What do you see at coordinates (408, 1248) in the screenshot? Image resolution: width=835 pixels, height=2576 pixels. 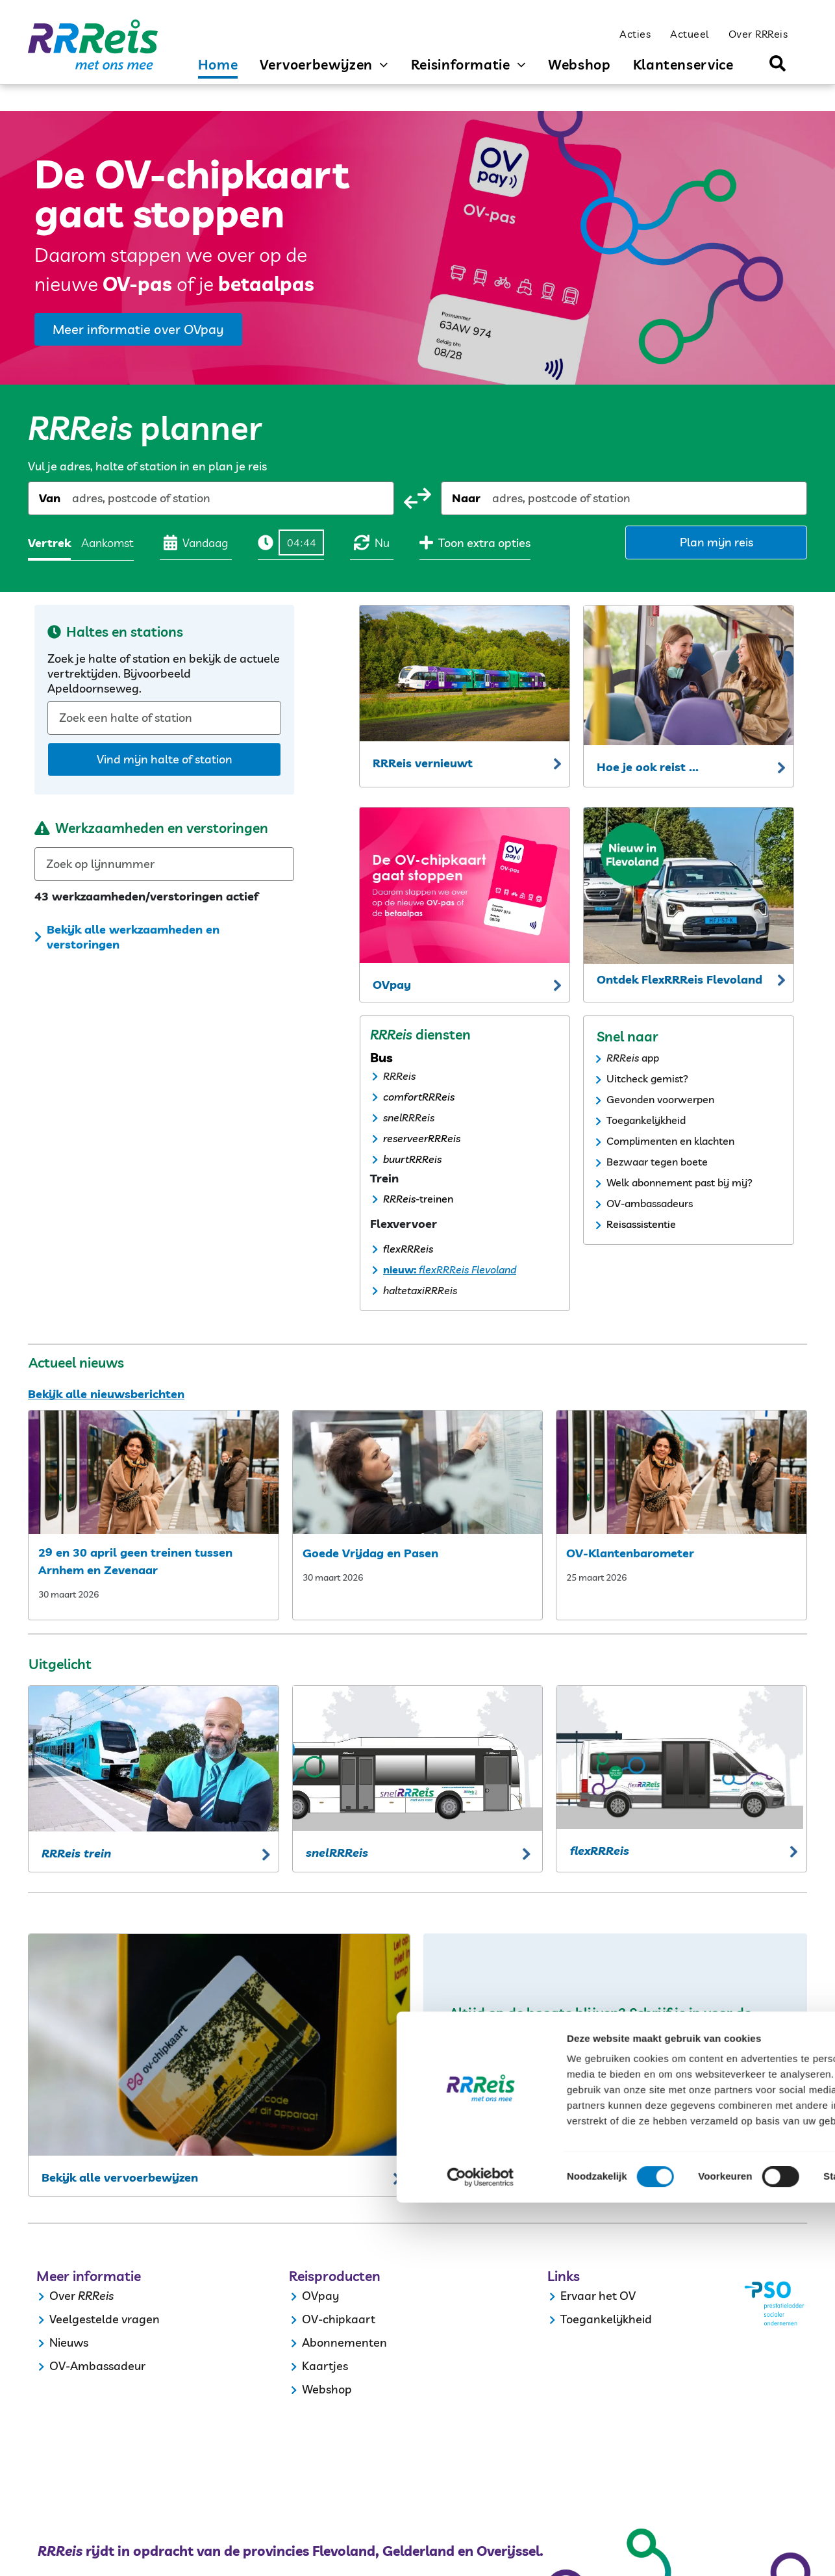 I see `flexRRReis` at bounding box center [408, 1248].